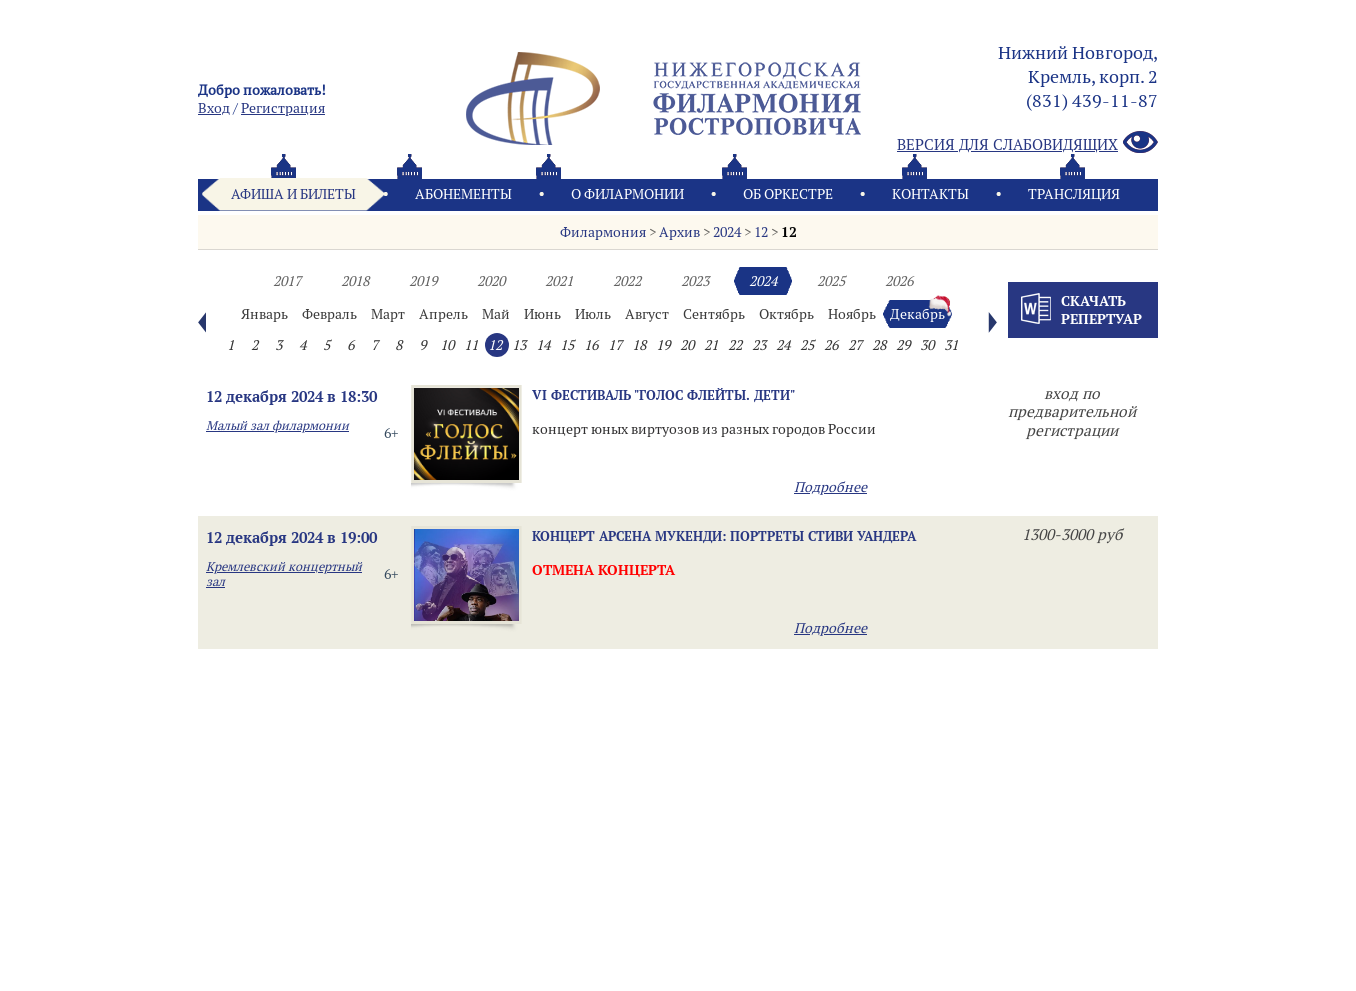  Describe the element at coordinates (471, 345) in the screenshot. I see `11` at that location.